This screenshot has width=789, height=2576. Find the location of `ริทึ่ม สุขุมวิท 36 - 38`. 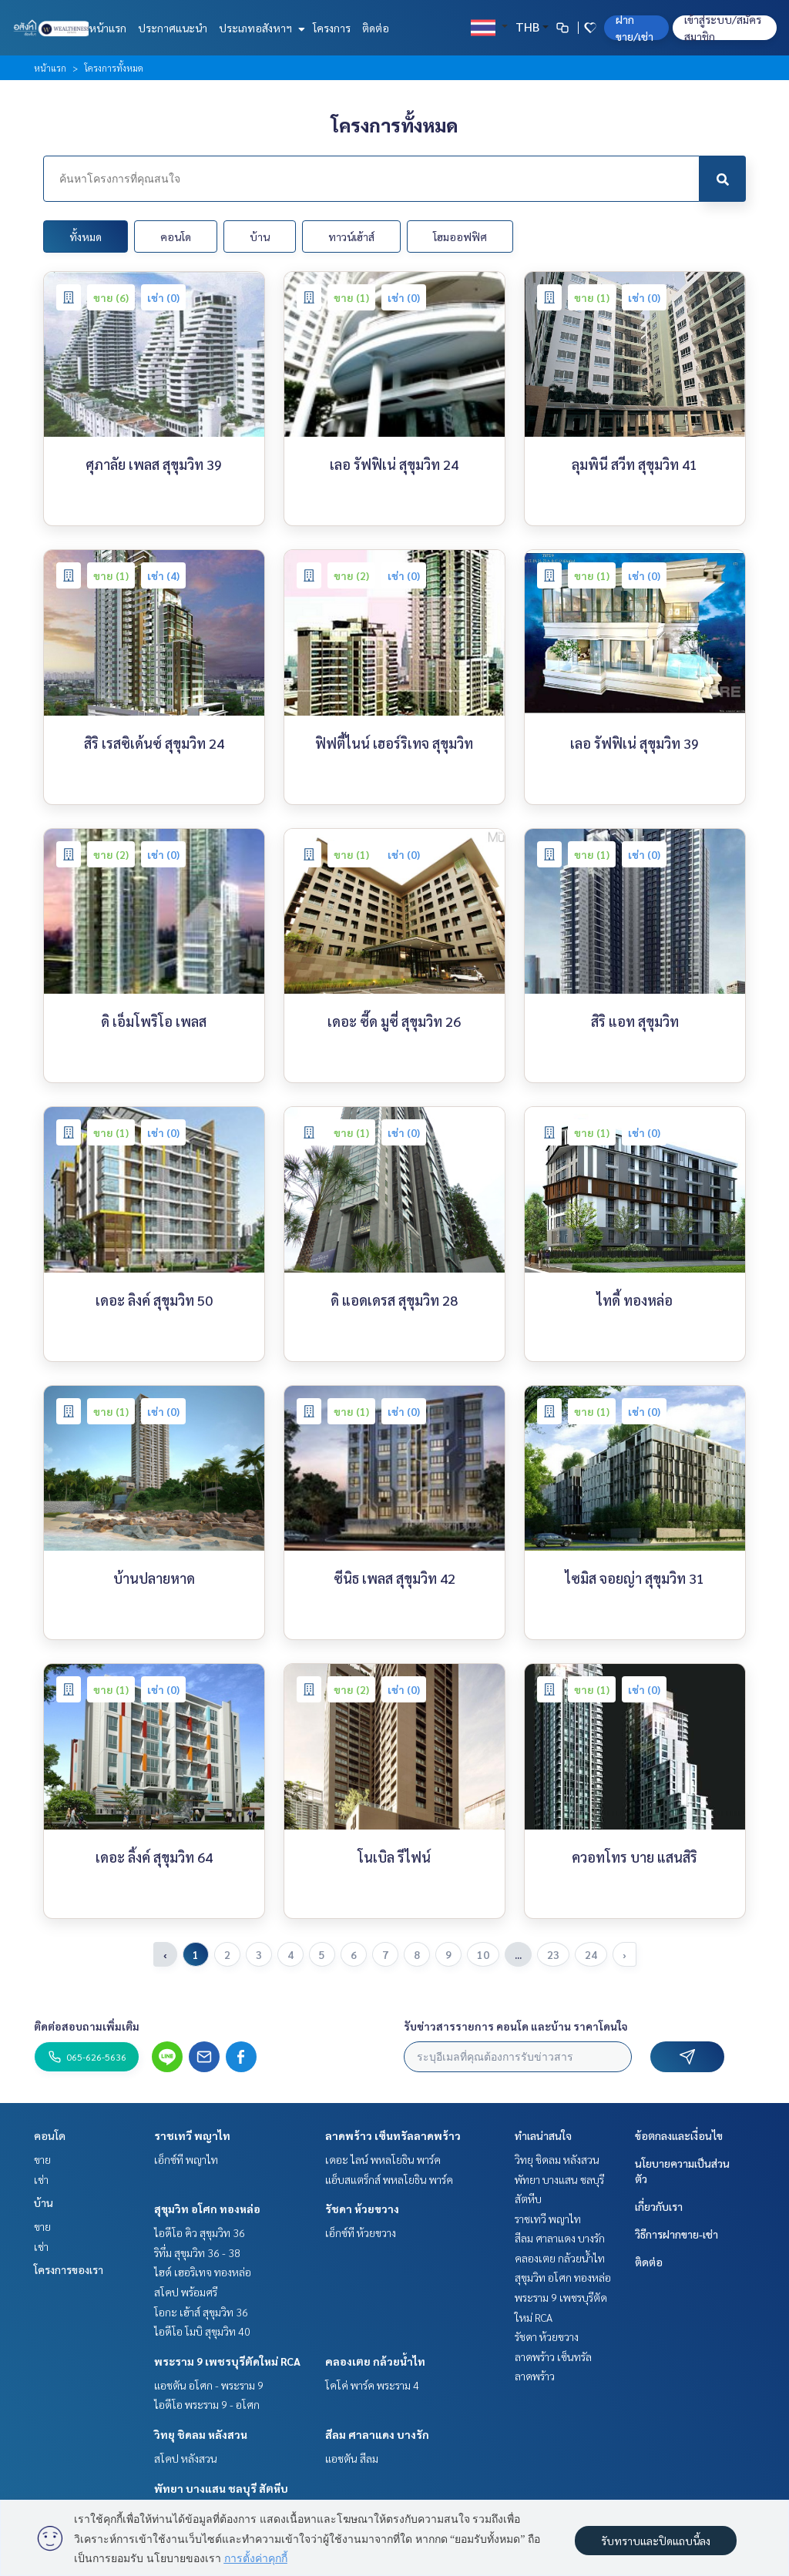

ริทึ่ม สุขุมวิท 36 - 38 is located at coordinates (197, 2252).